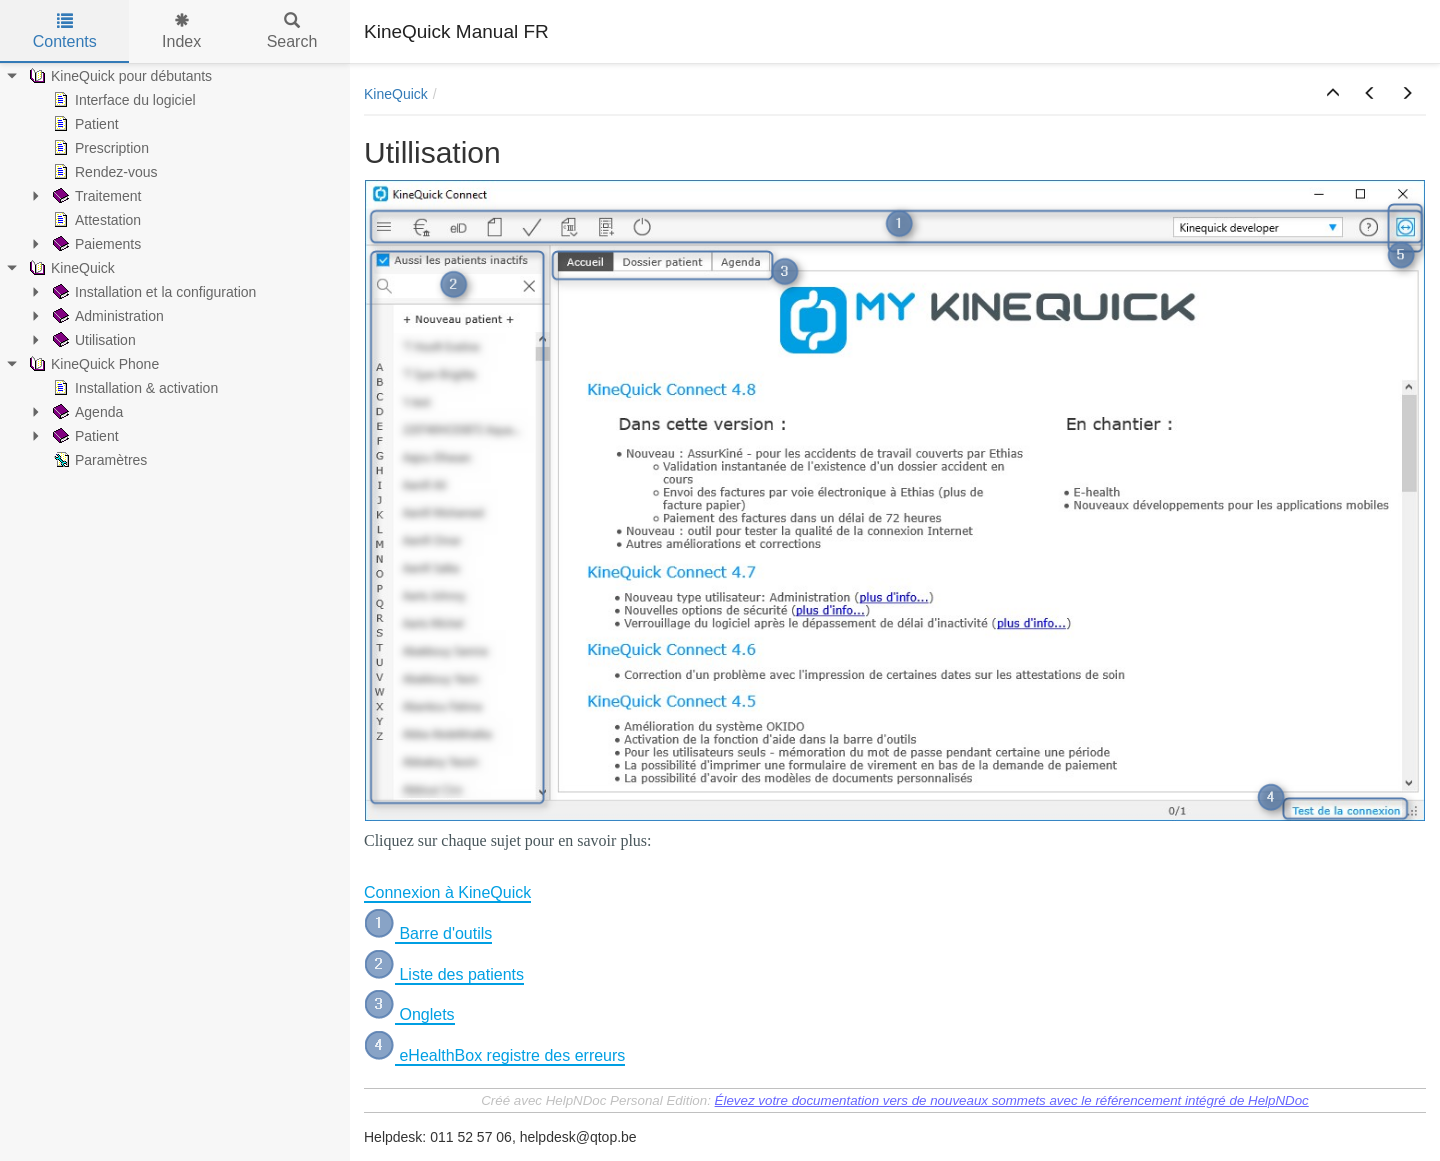 The height and width of the screenshot is (1161, 1440). I want to click on Traitement [treeitem], so click(95, 196).